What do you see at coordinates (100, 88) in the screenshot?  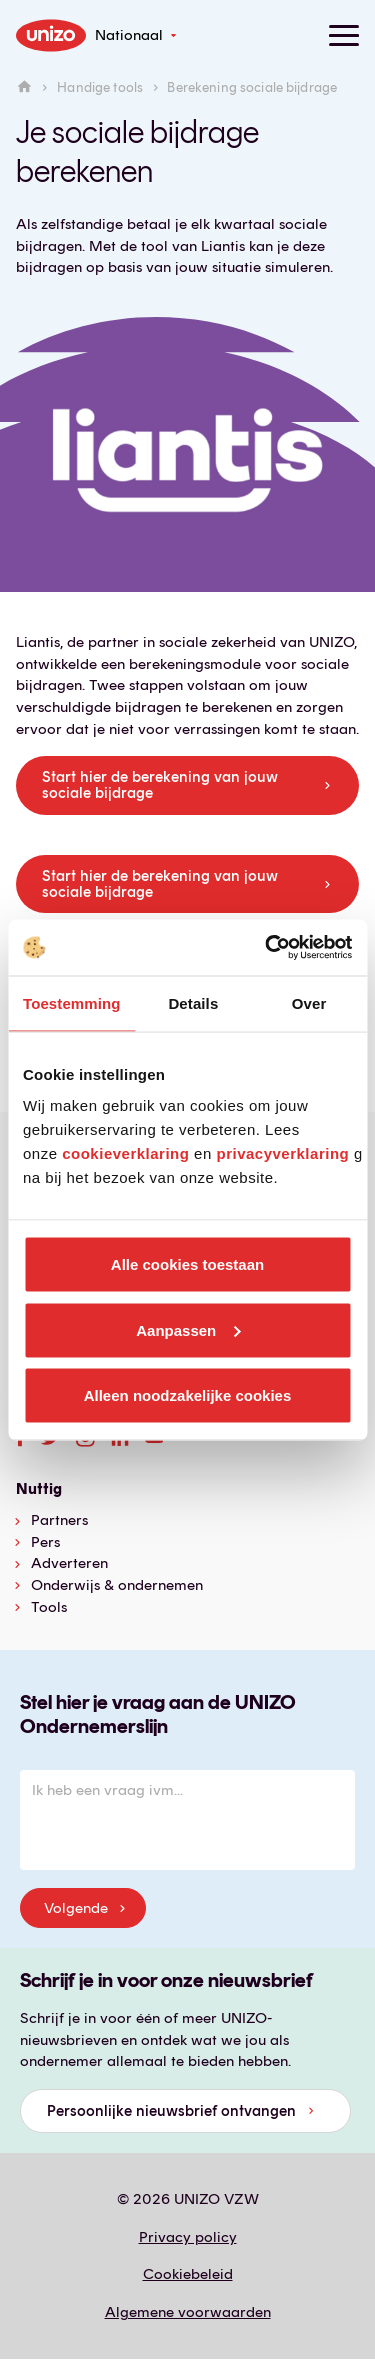 I see `Handige tools` at bounding box center [100, 88].